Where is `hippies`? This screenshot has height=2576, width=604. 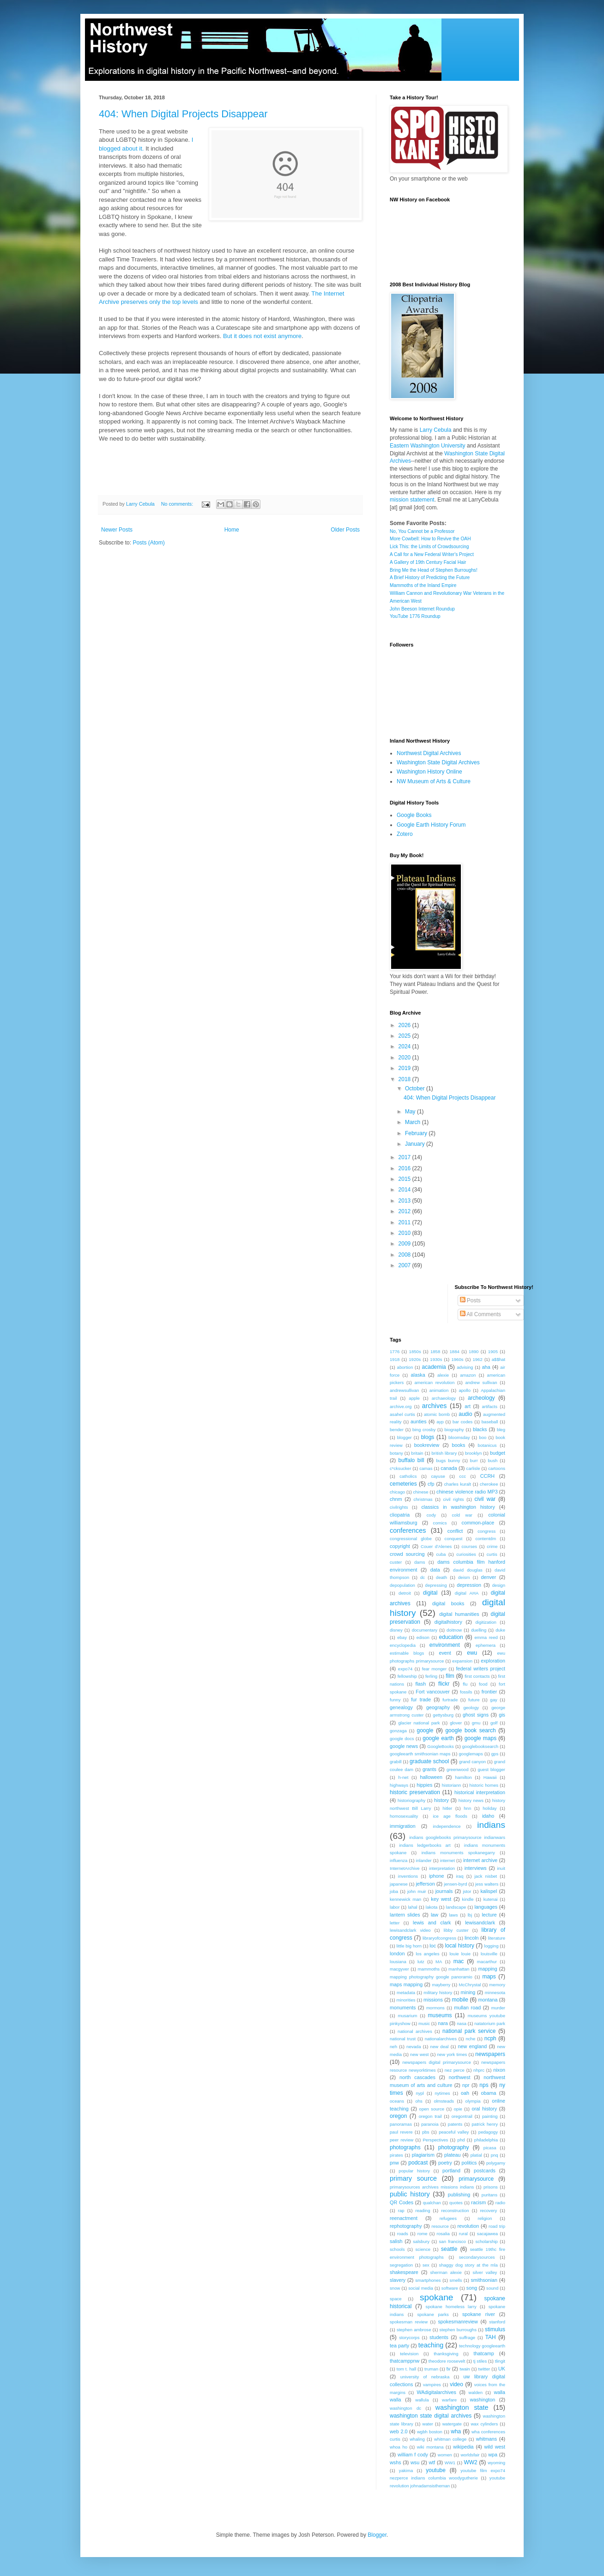 hippies is located at coordinates (424, 1785).